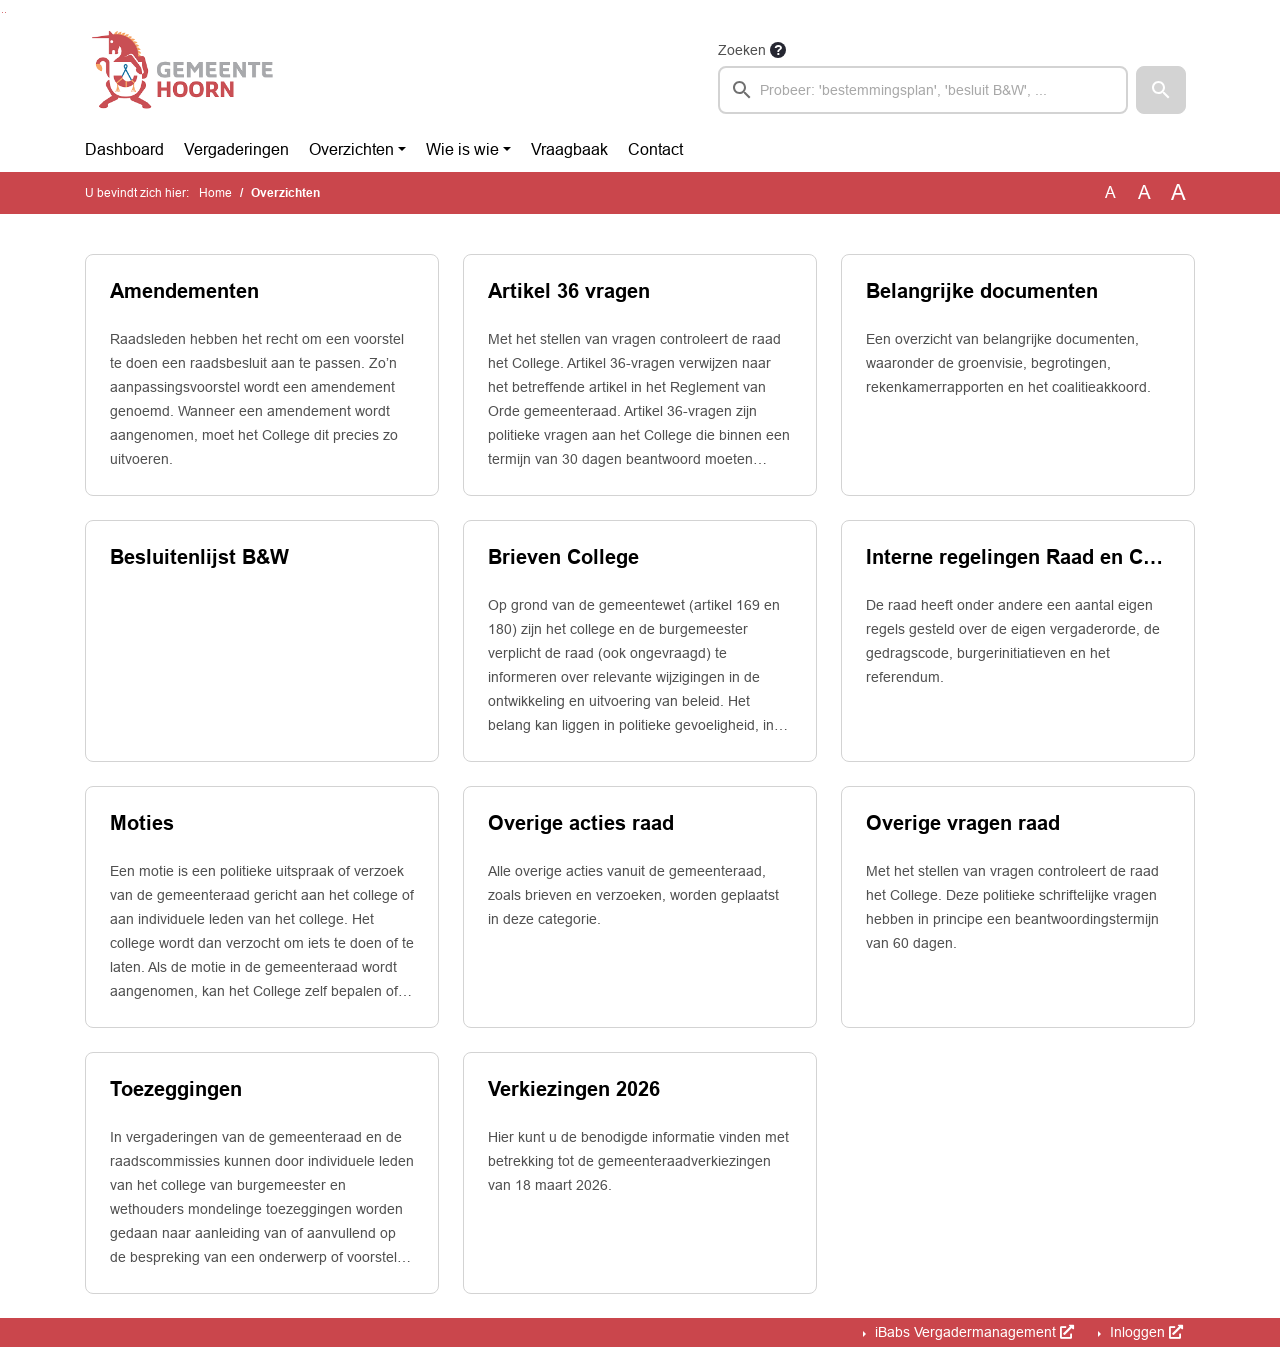  What do you see at coordinates (1144, 192) in the screenshot?
I see `A [Vergroot de tekst met 20% ten opzichte van de originele tekst grootte.]` at bounding box center [1144, 192].